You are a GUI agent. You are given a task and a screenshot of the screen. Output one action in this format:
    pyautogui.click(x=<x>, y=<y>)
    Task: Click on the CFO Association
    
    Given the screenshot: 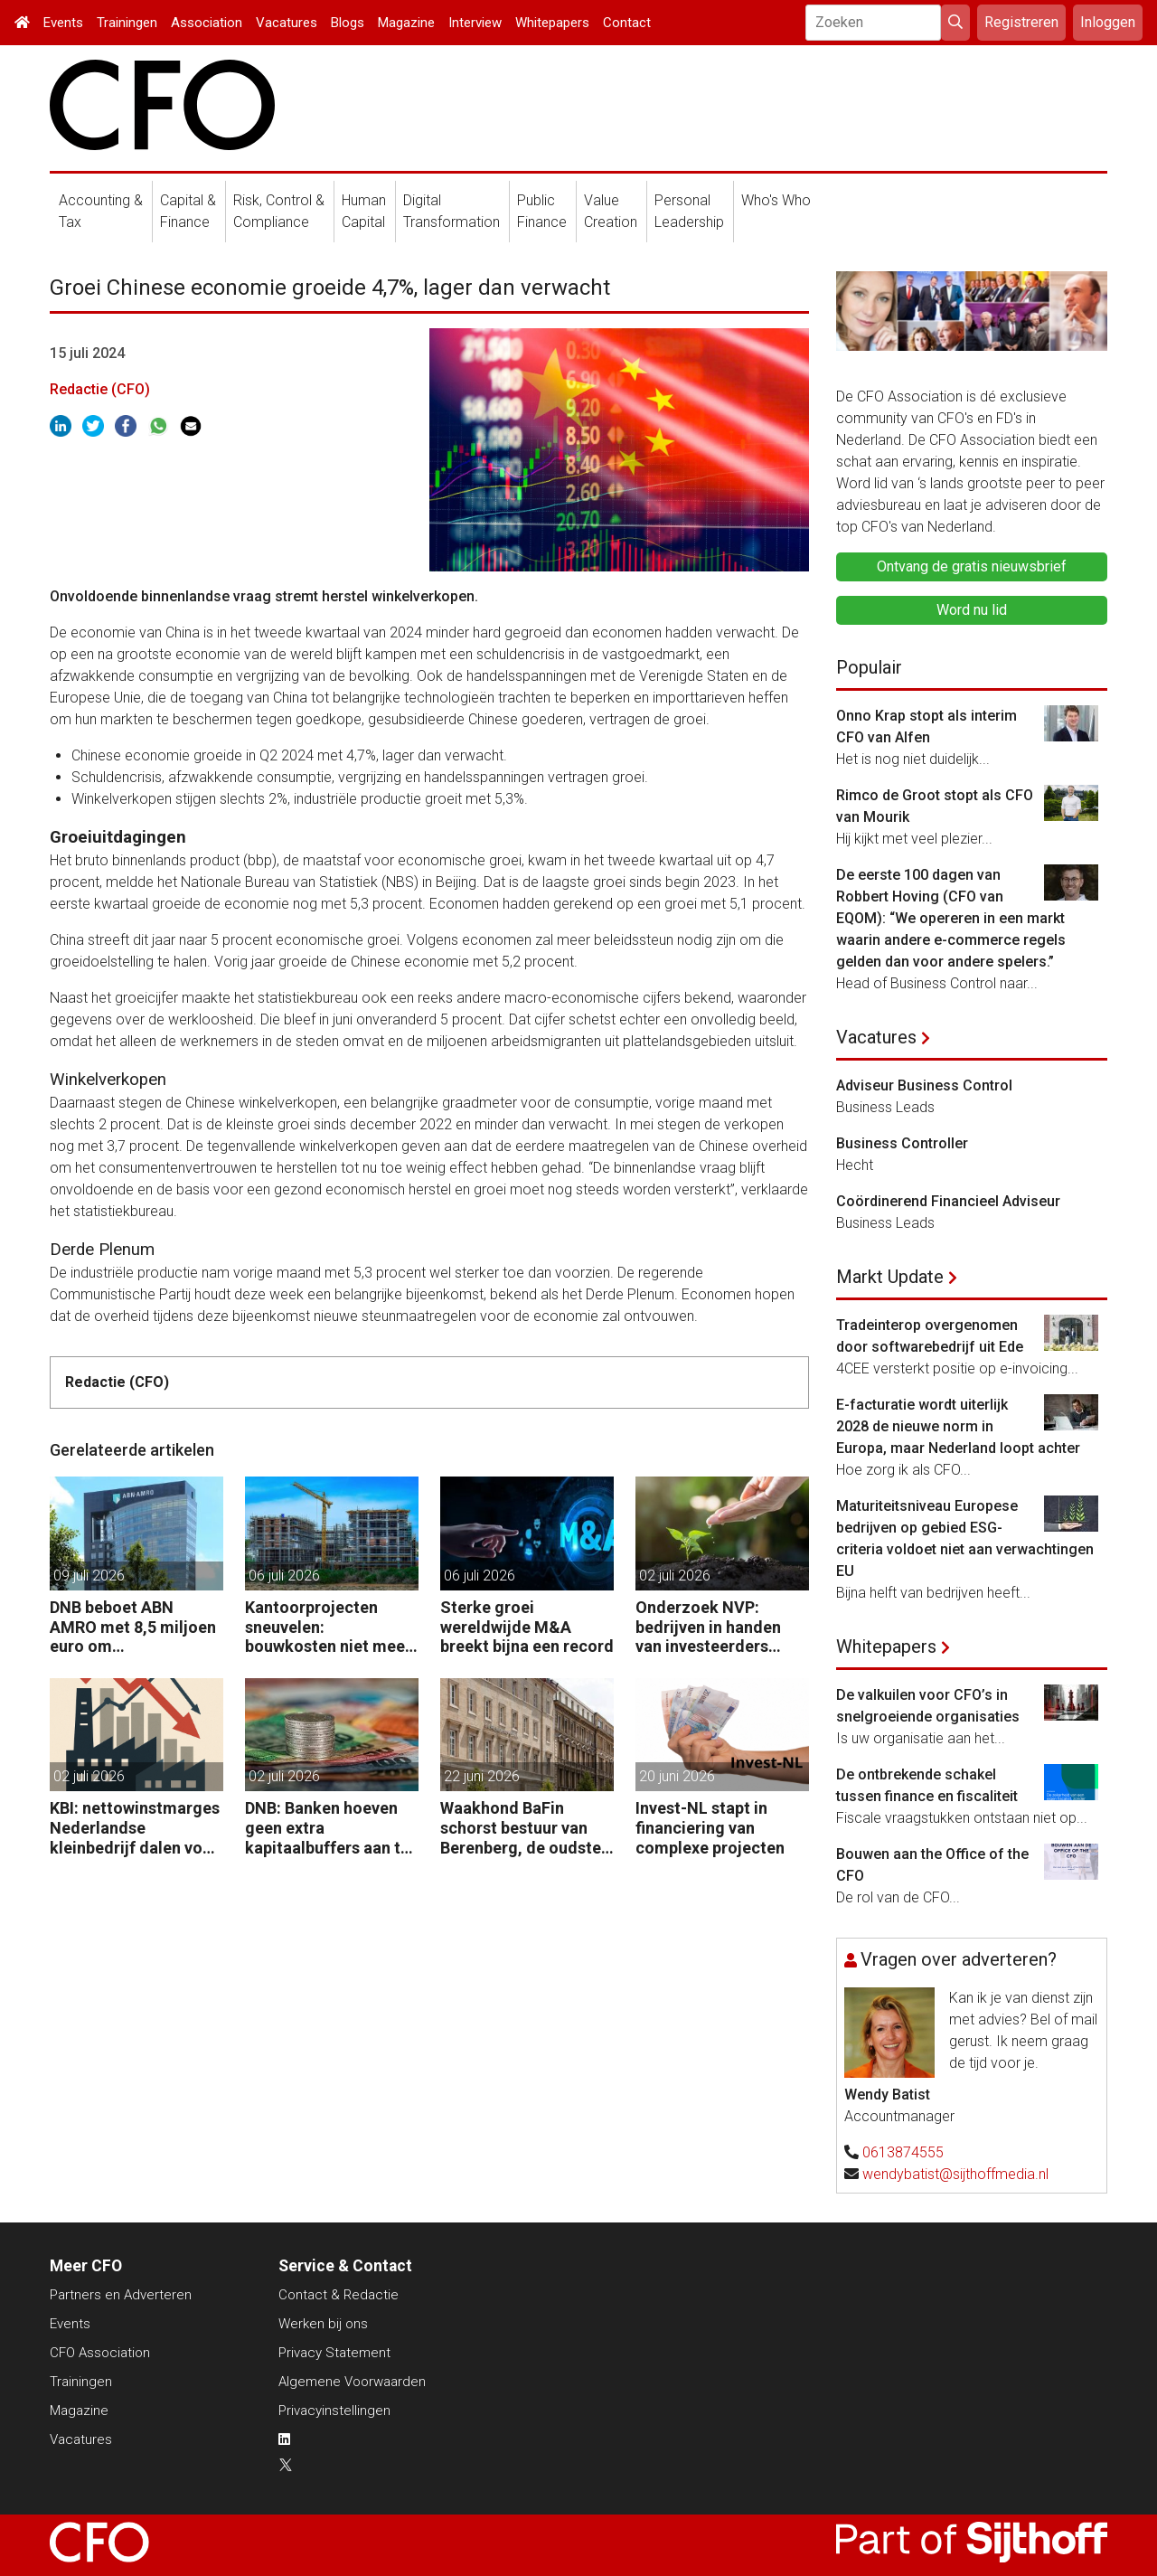 What is the action you would take?
    pyautogui.click(x=100, y=2353)
    